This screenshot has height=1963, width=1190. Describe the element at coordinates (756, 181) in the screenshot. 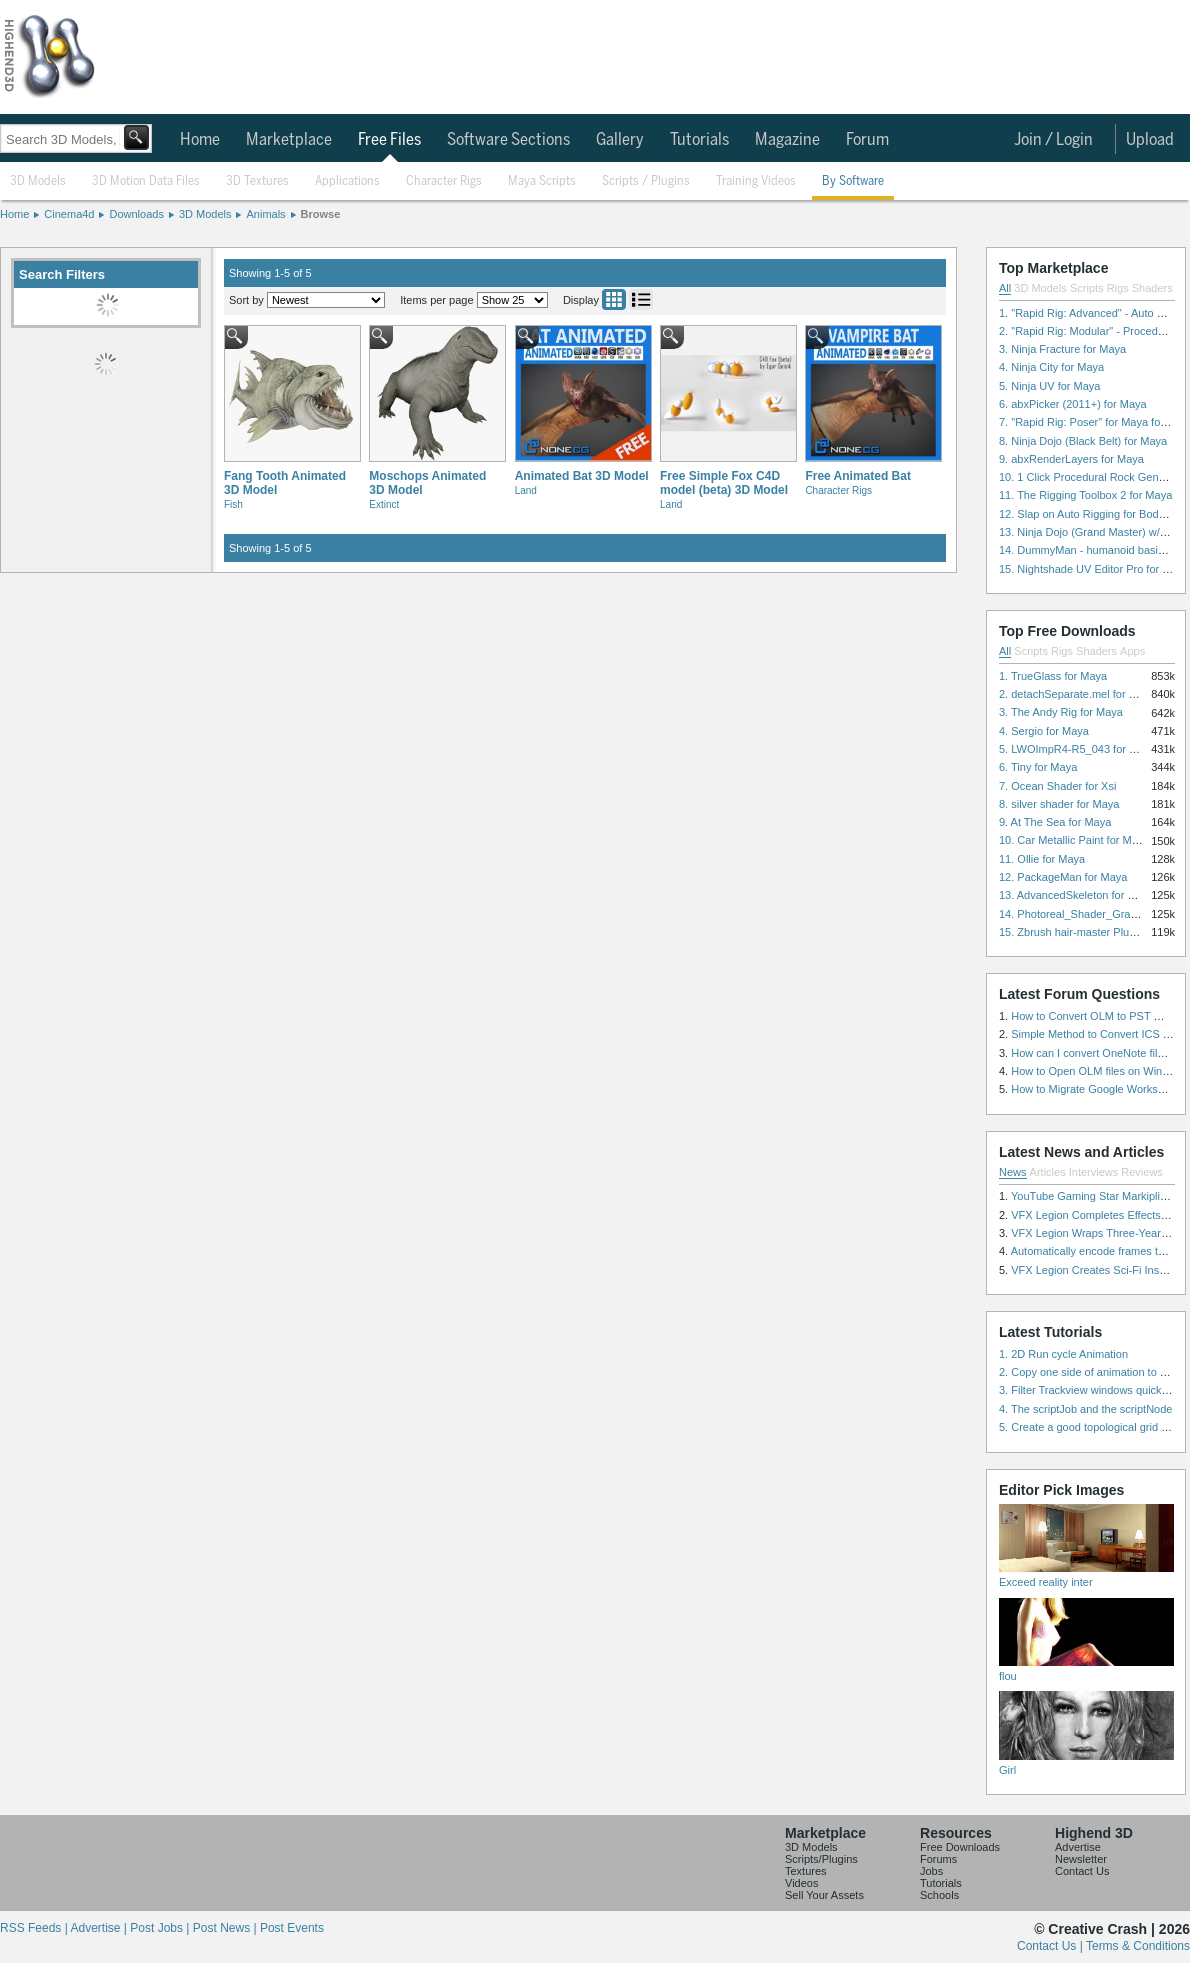

I see `Training Videos` at that location.